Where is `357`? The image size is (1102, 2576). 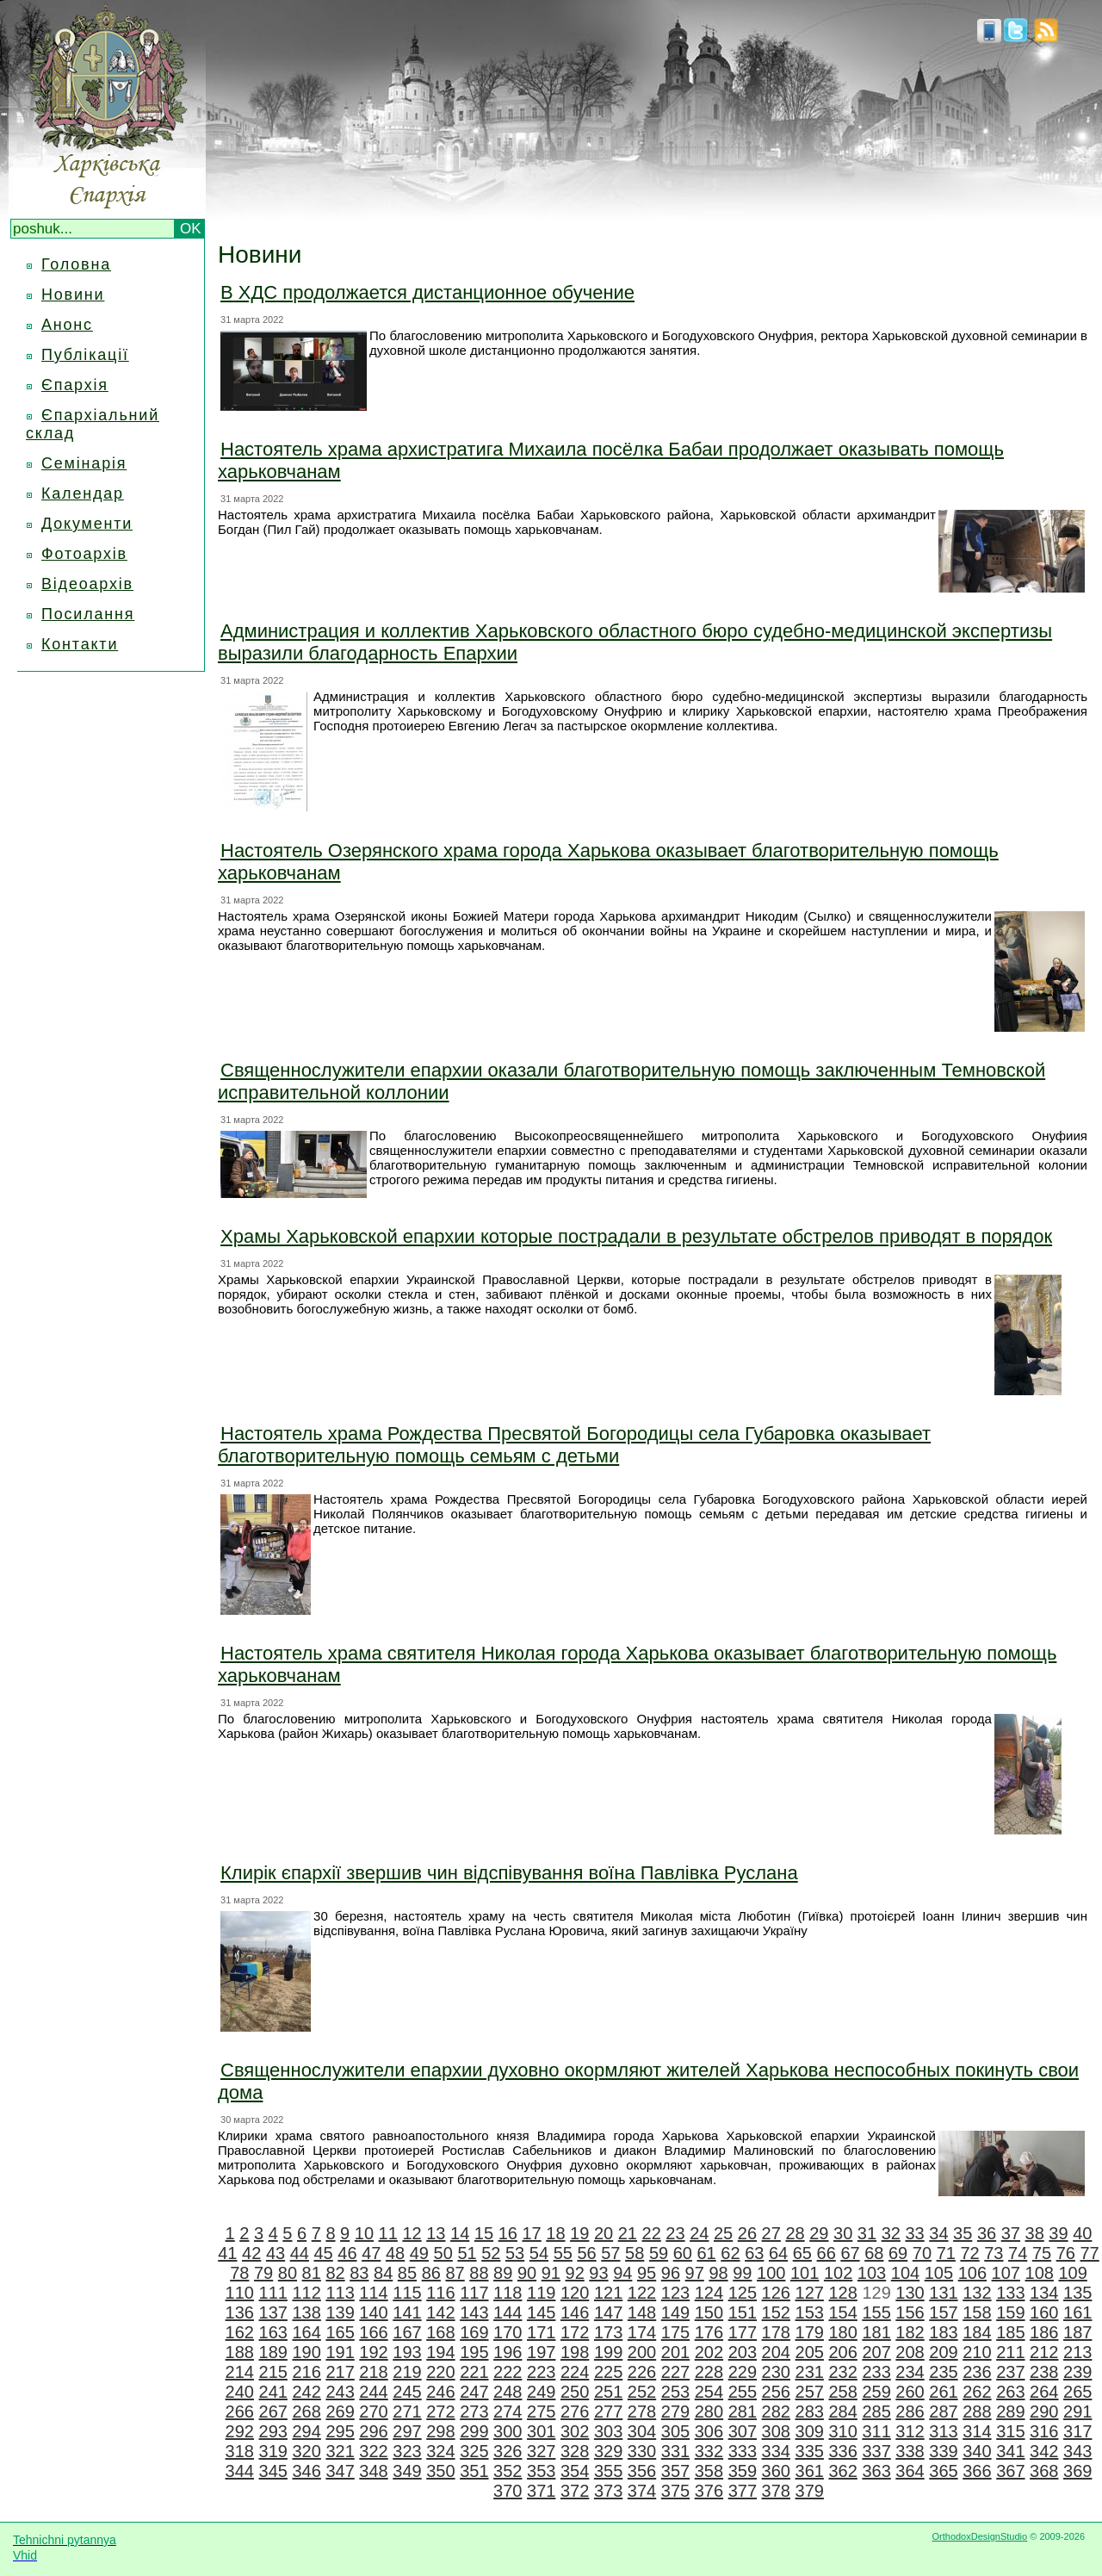 357 is located at coordinates (675, 2470).